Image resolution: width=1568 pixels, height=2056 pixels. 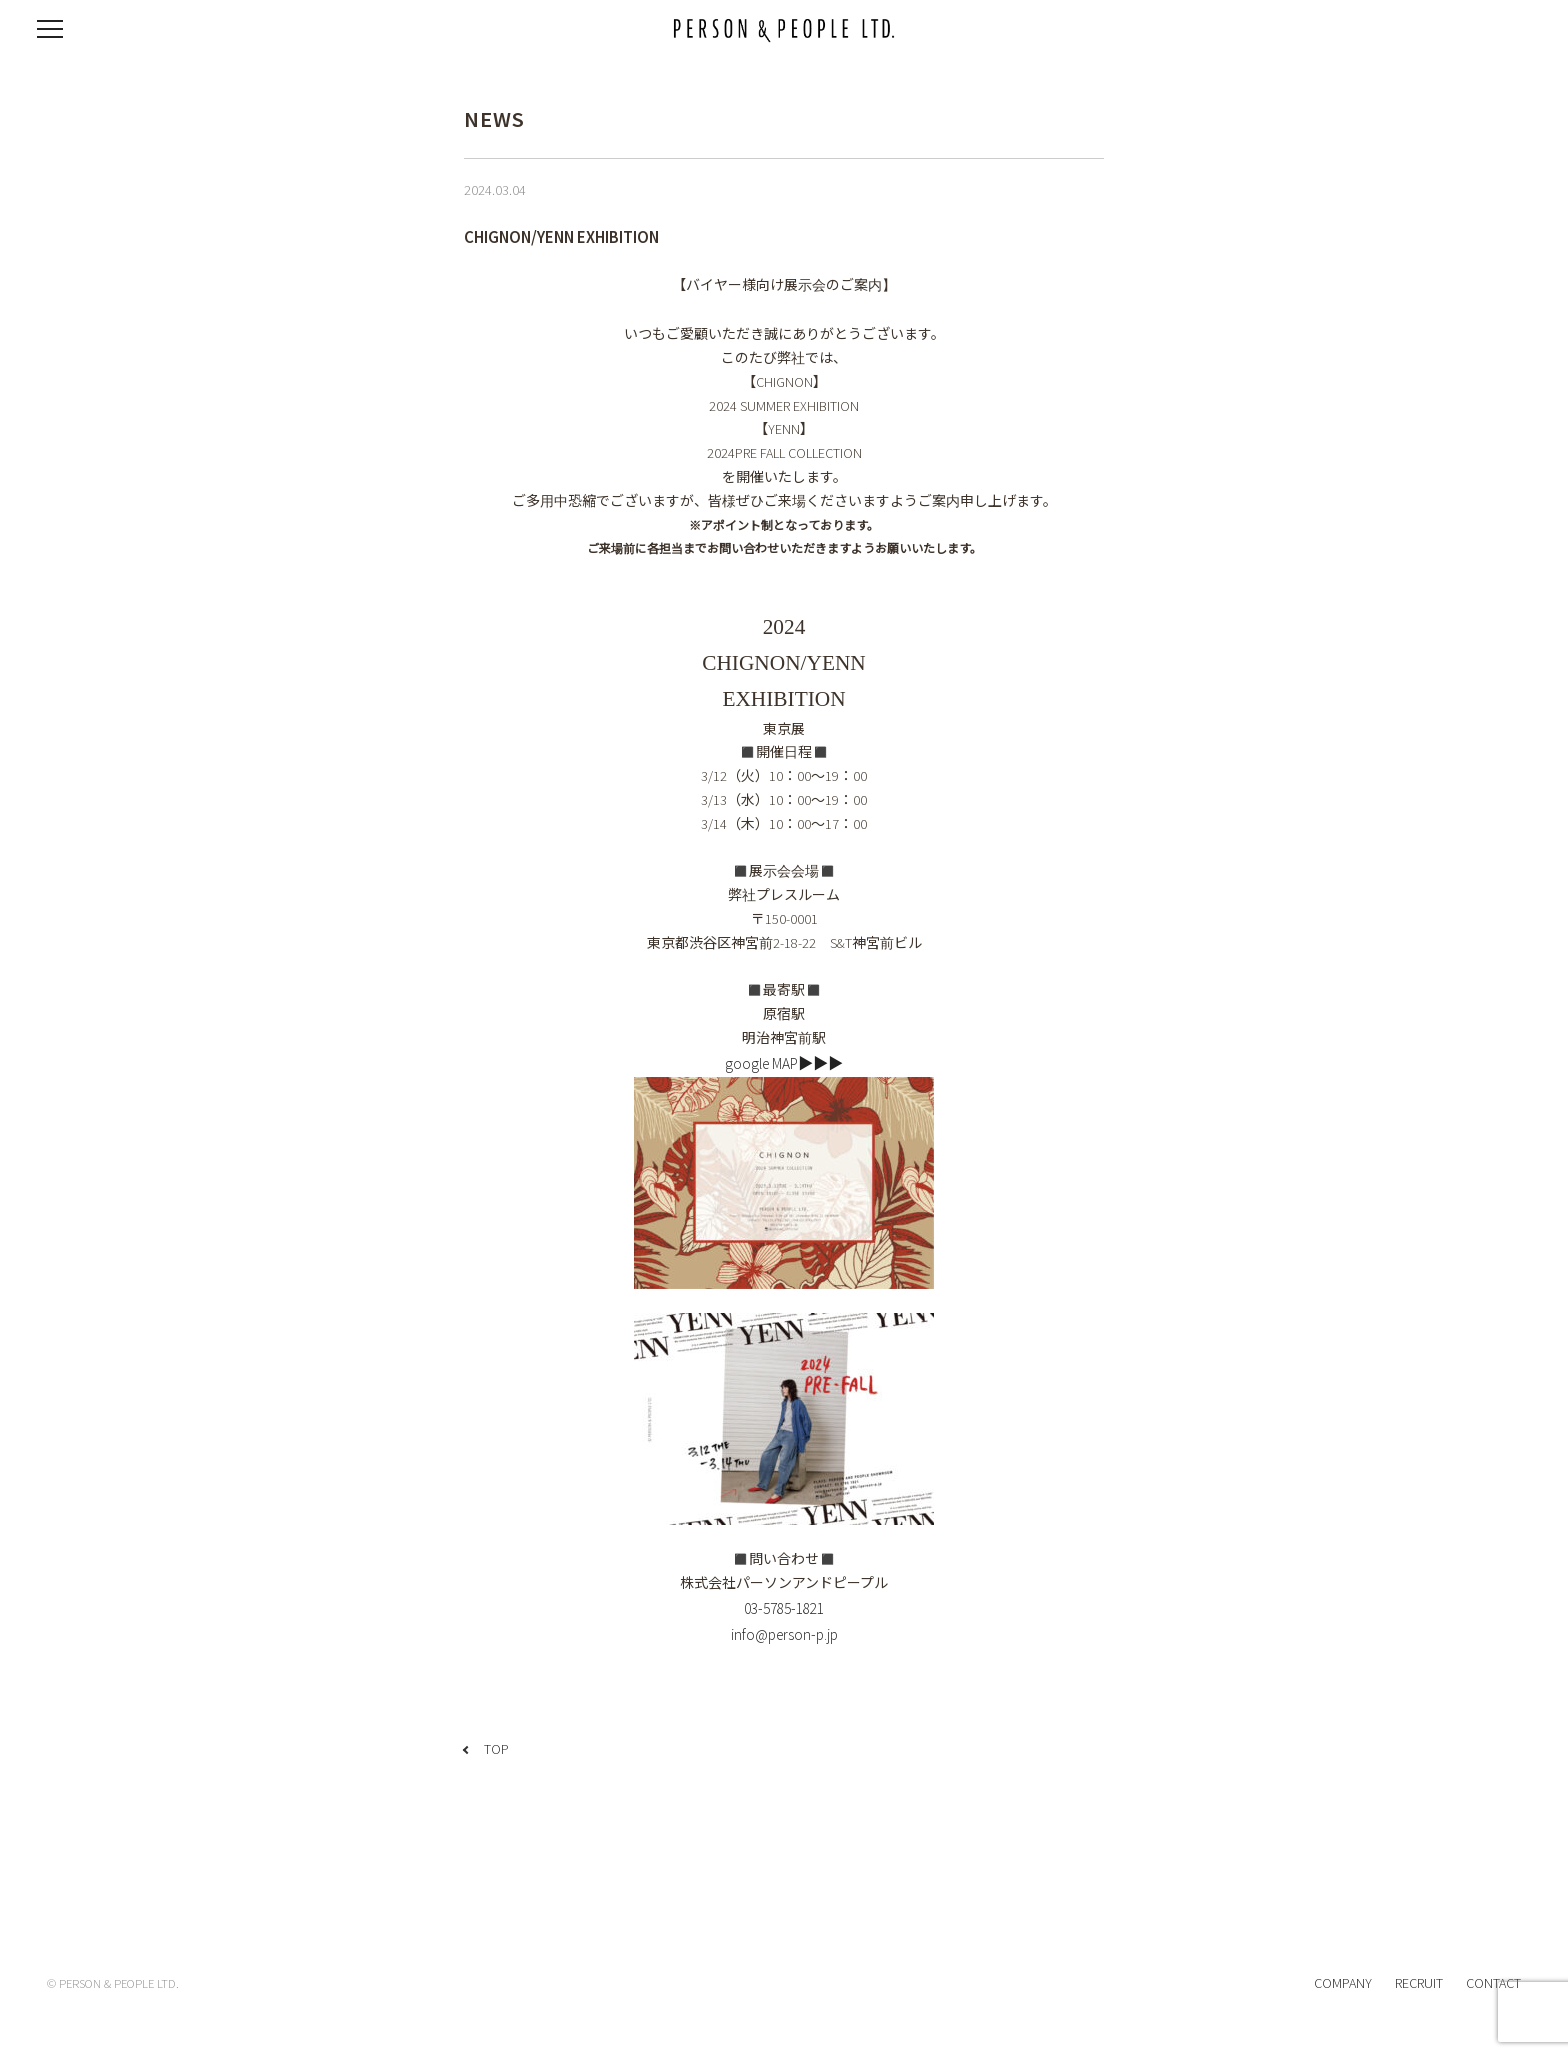 What do you see at coordinates (784, 1634) in the screenshot?
I see `info@person-p.jp` at bounding box center [784, 1634].